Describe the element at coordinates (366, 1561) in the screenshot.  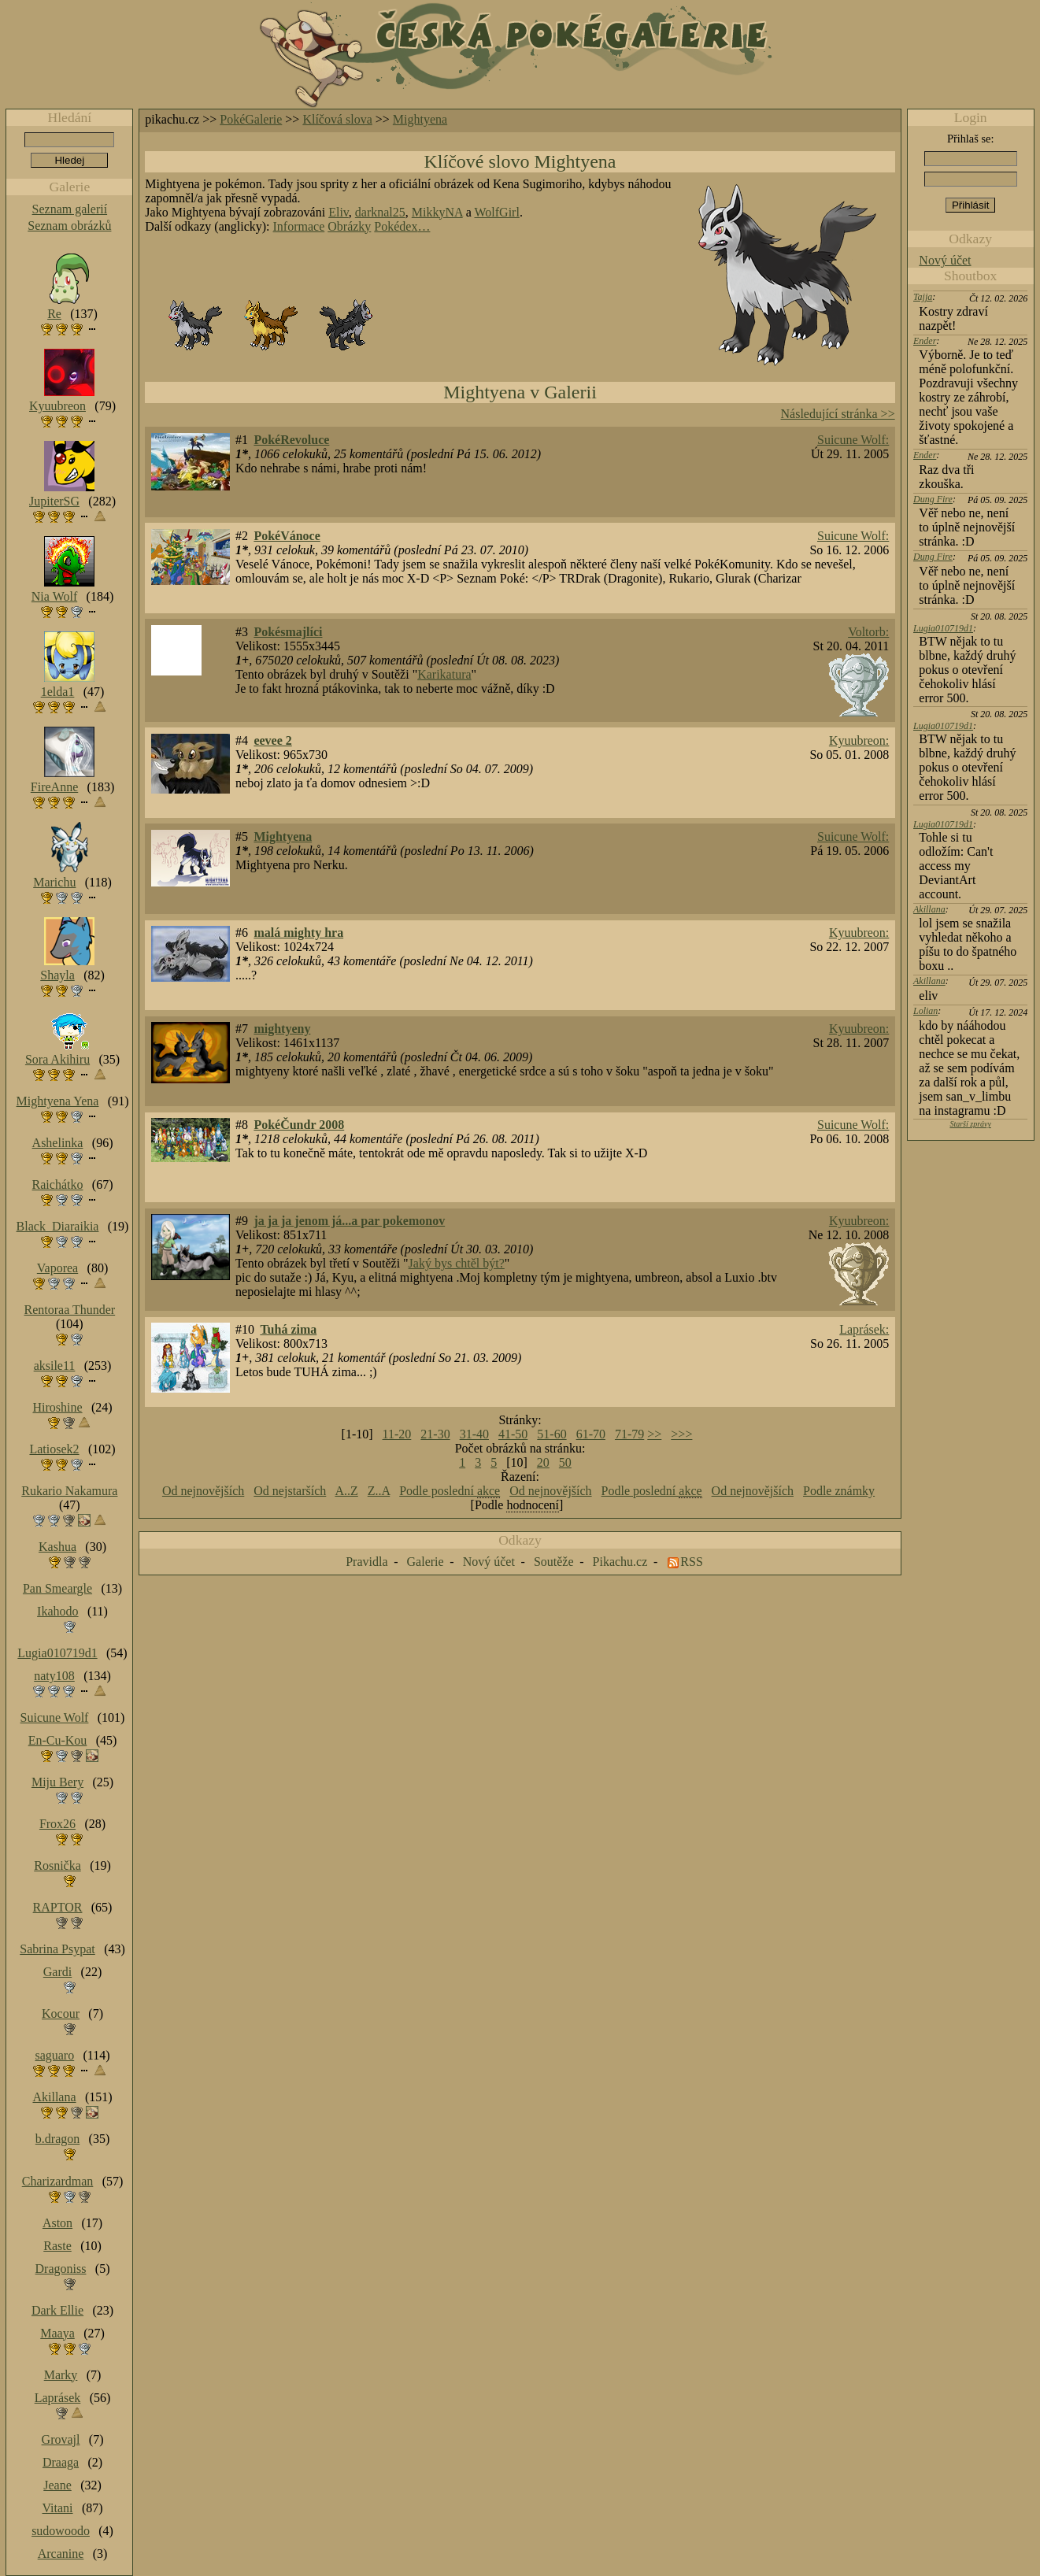
I see `Pravidla` at that location.